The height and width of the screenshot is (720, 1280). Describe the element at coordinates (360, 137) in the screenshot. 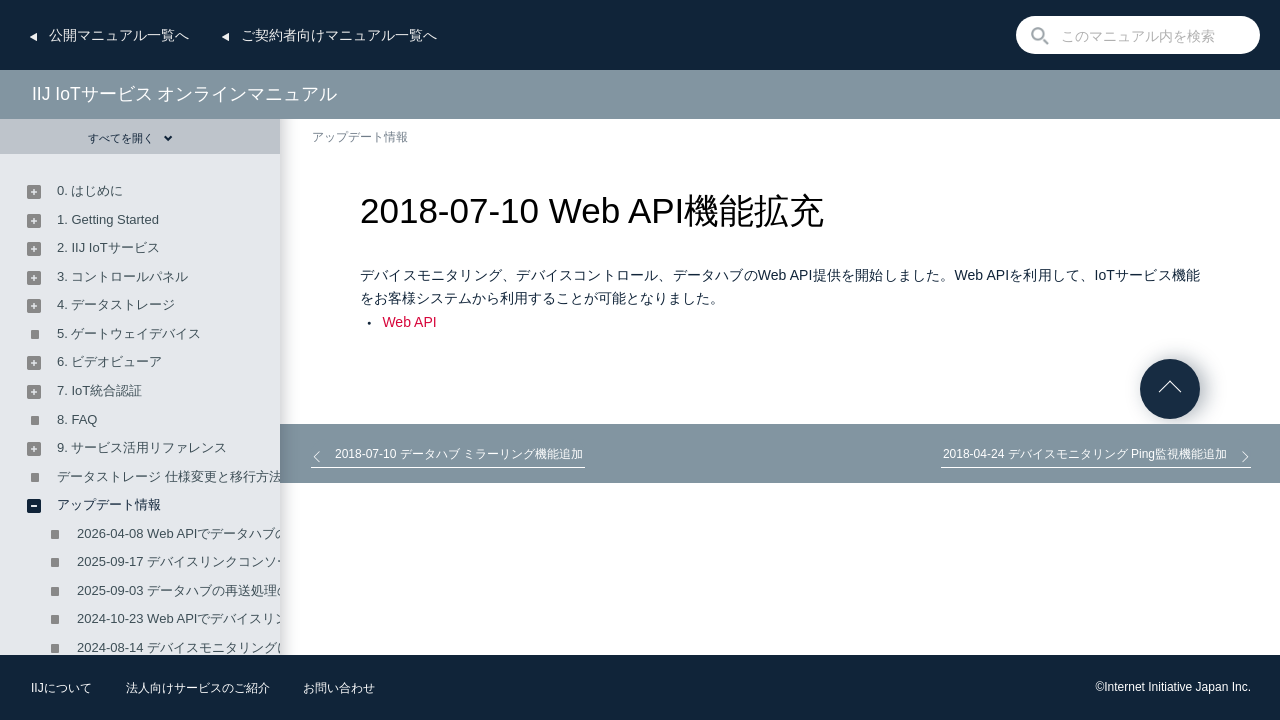

I see `アップデート情報` at that location.